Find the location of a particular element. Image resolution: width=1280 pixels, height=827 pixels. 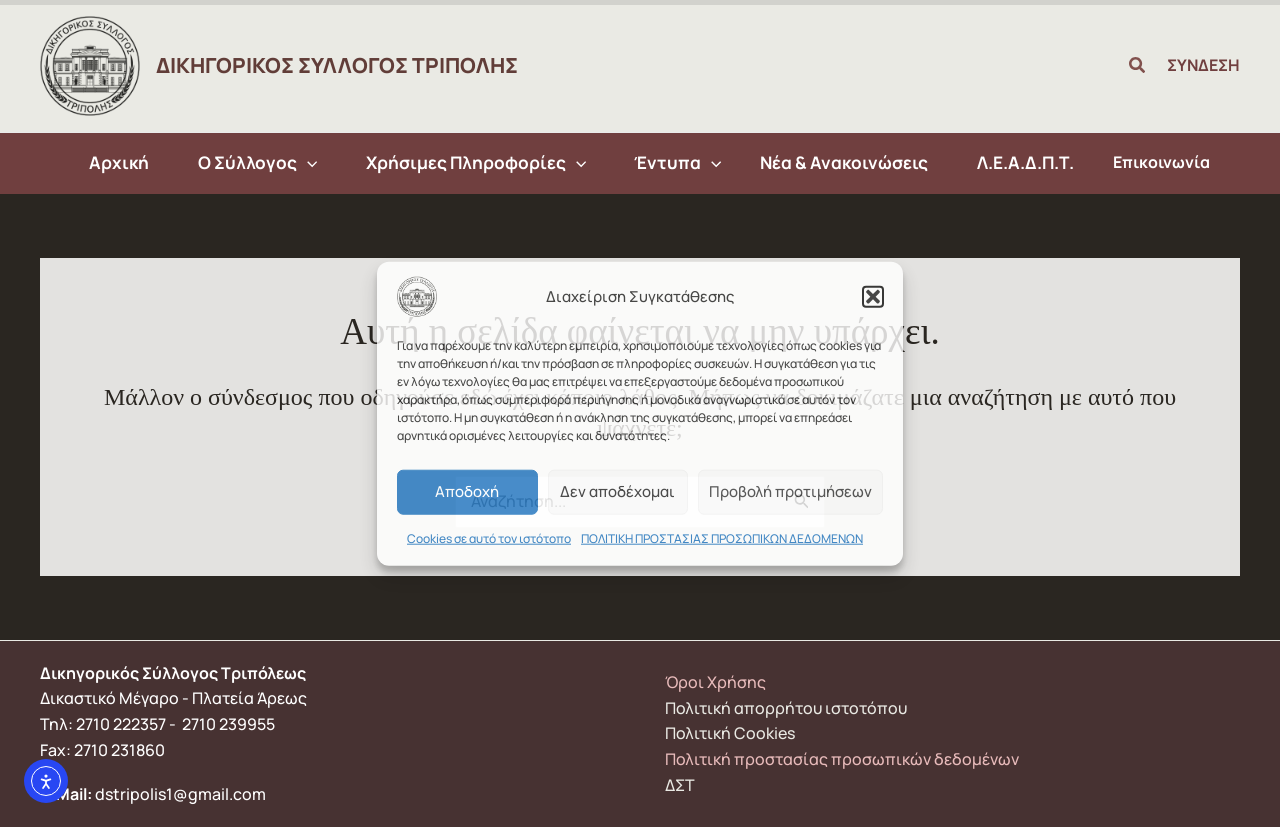

Cookies σε αυτό τον ιστότοπο is located at coordinates (489, 537).